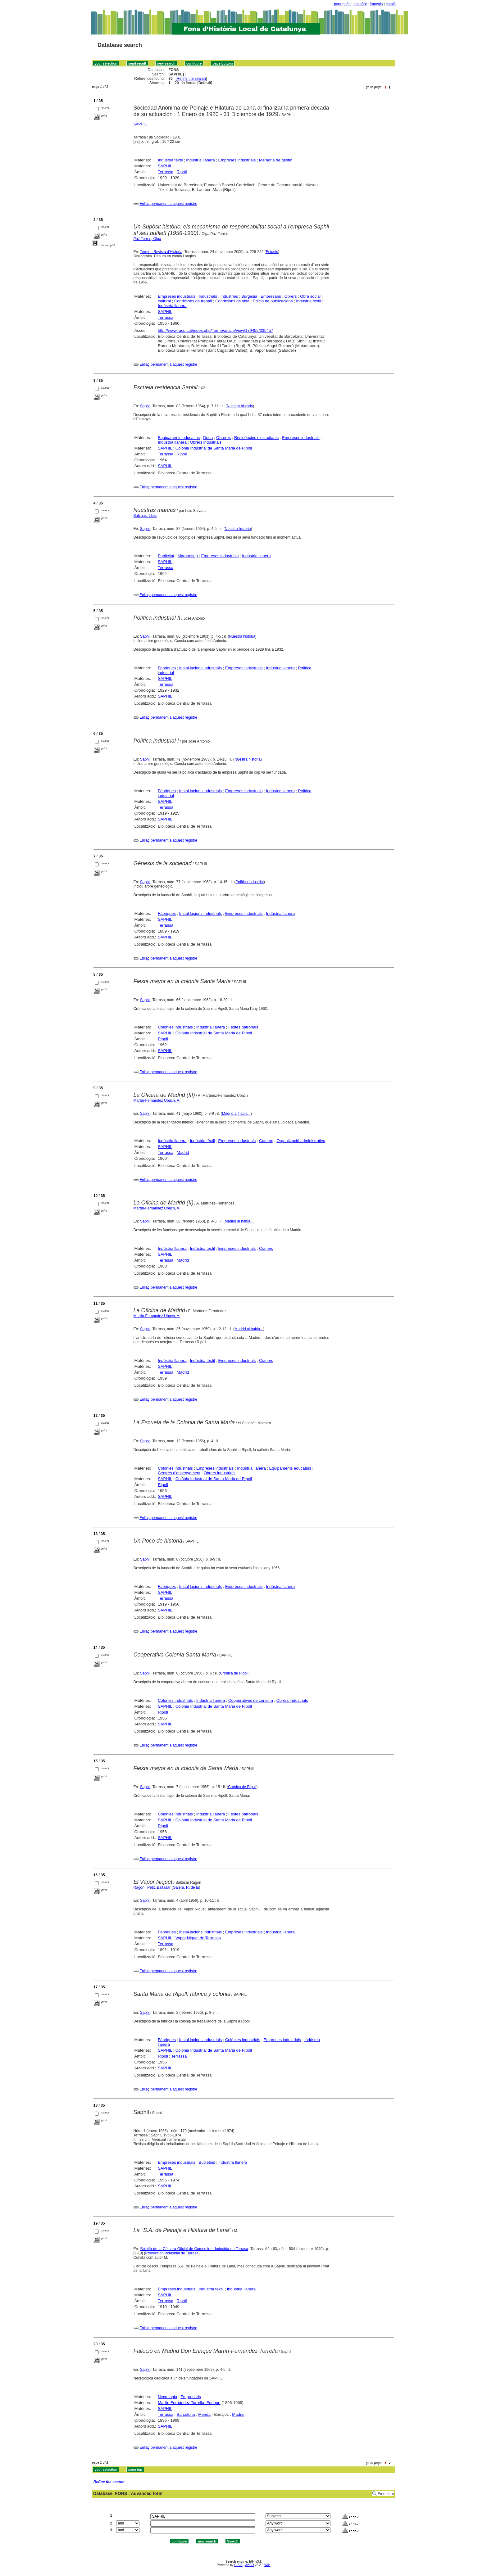  What do you see at coordinates (200, 160) in the screenshot?
I see `Indústria llanera` at bounding box center [200, 160].